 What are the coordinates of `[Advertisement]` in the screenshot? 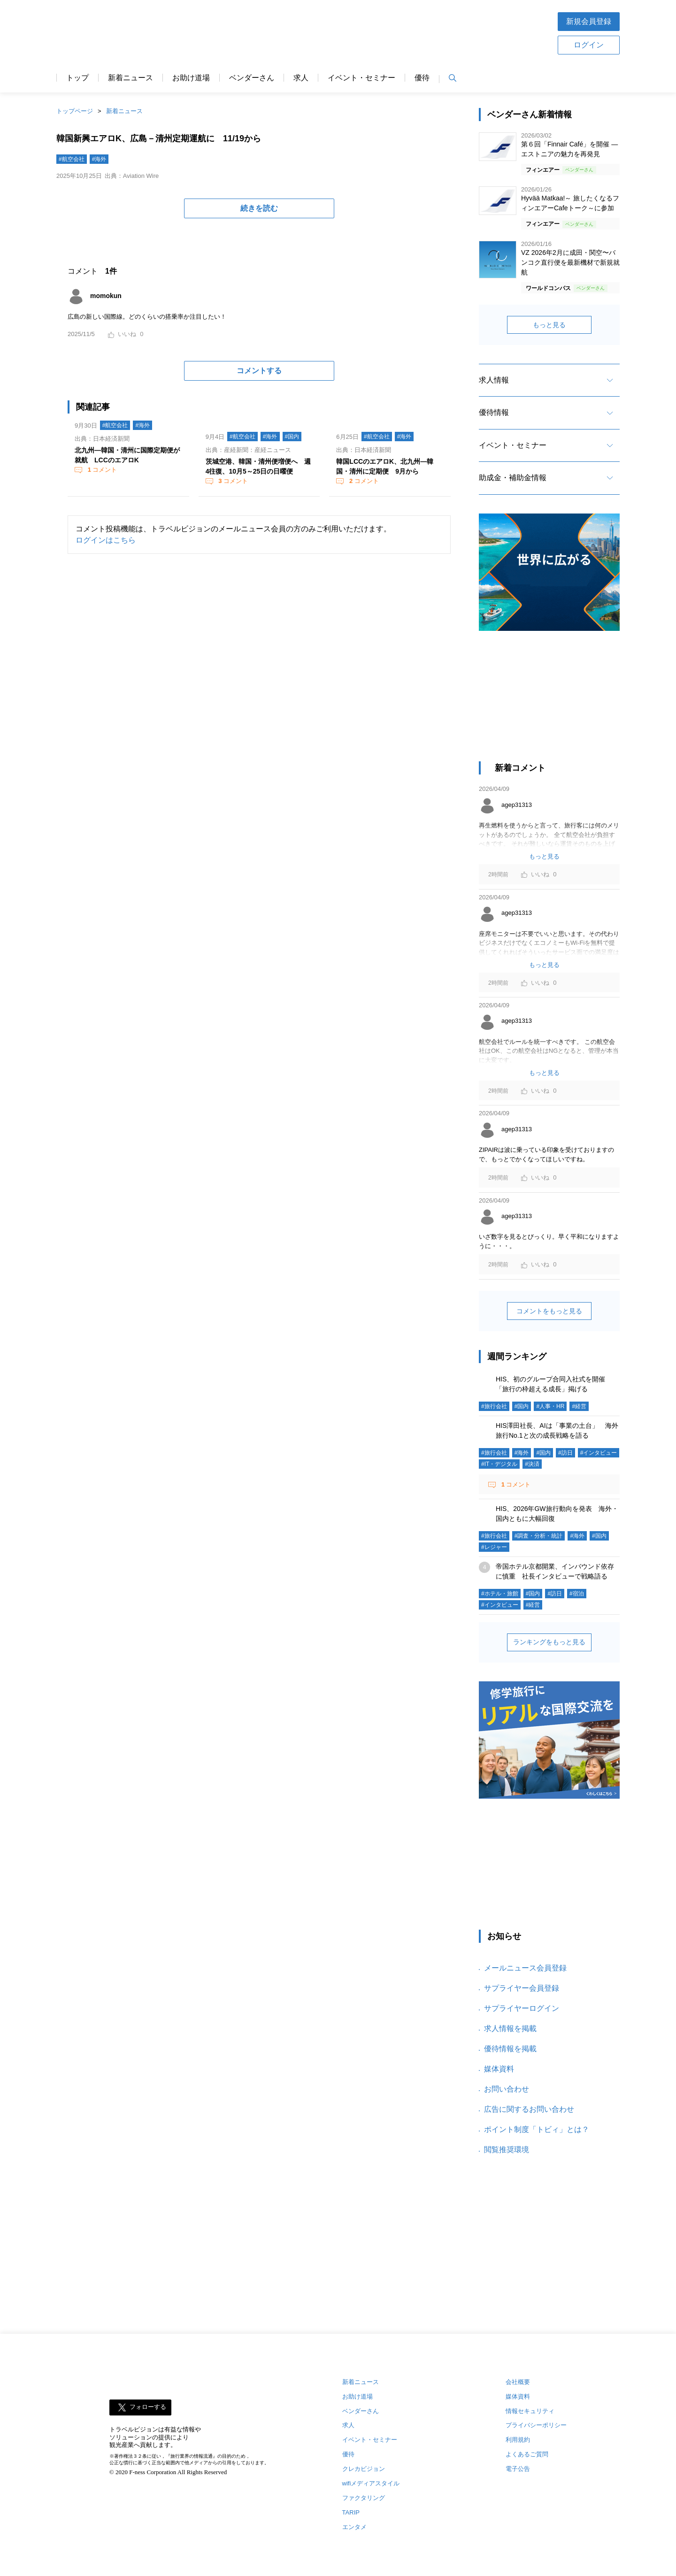 It's located at (367, 32).